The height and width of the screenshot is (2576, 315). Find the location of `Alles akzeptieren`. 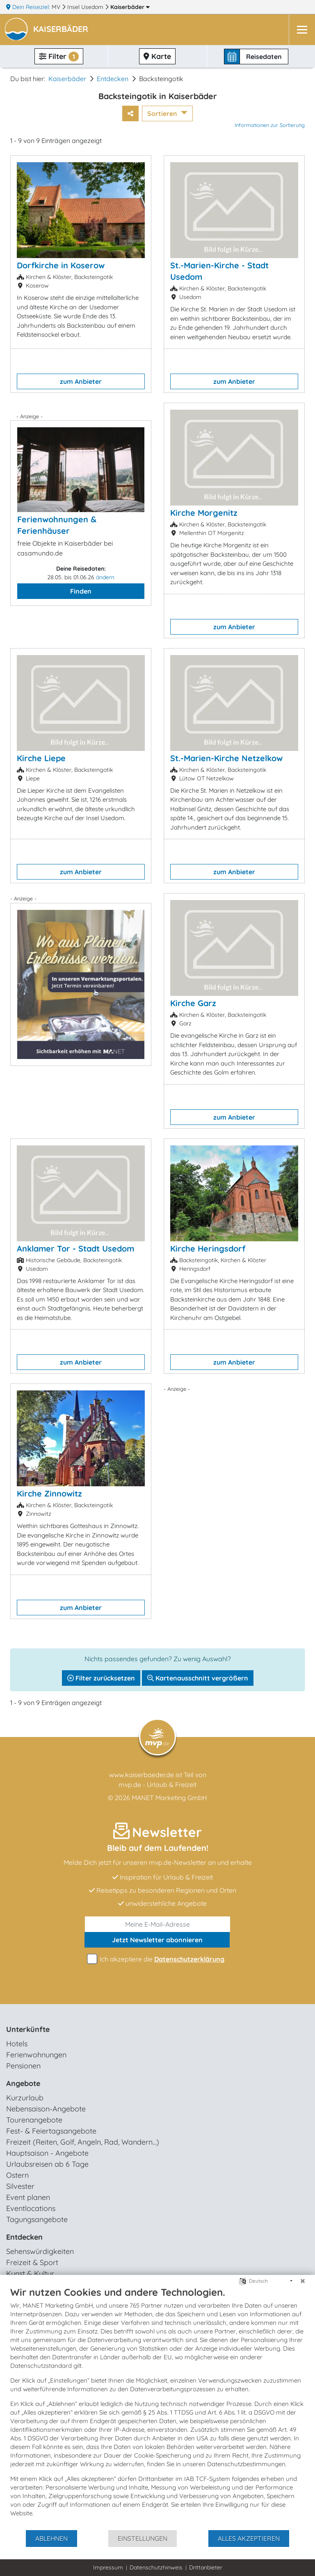

Alles akzeptieren is located at coordinates (249, 2538).